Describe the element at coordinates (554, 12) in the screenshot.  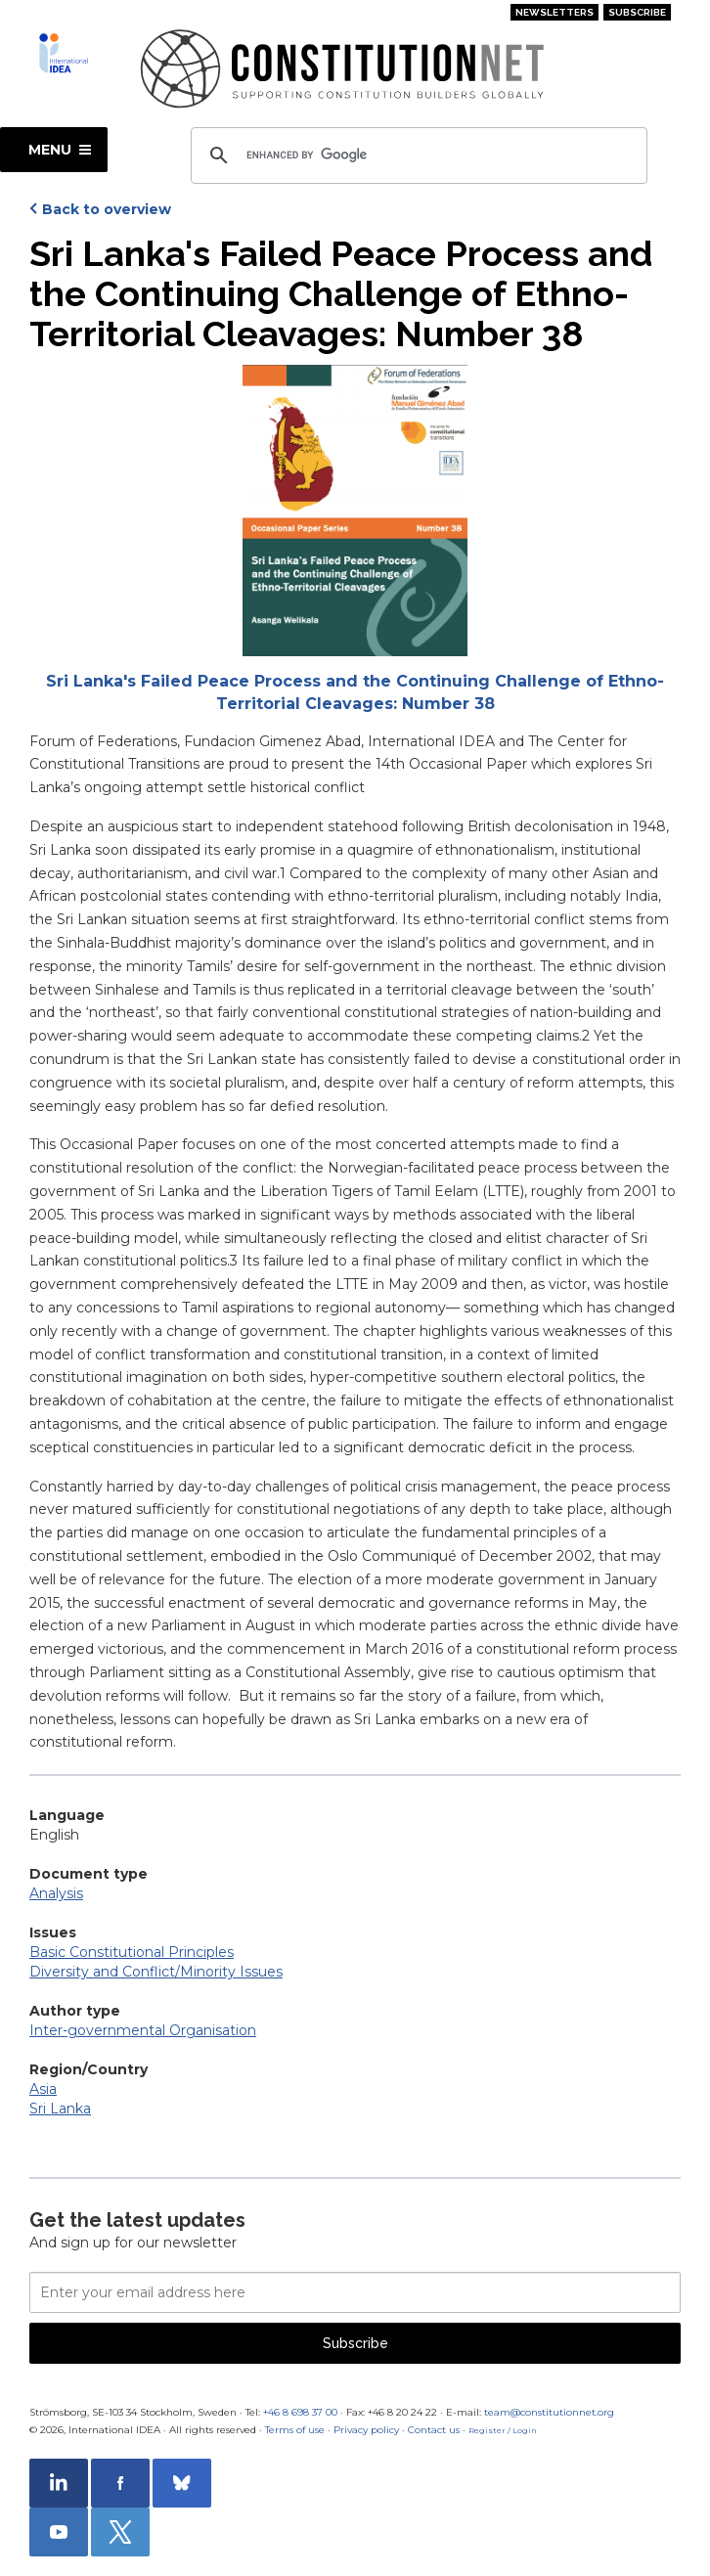
I see `Newsletters` at that location.